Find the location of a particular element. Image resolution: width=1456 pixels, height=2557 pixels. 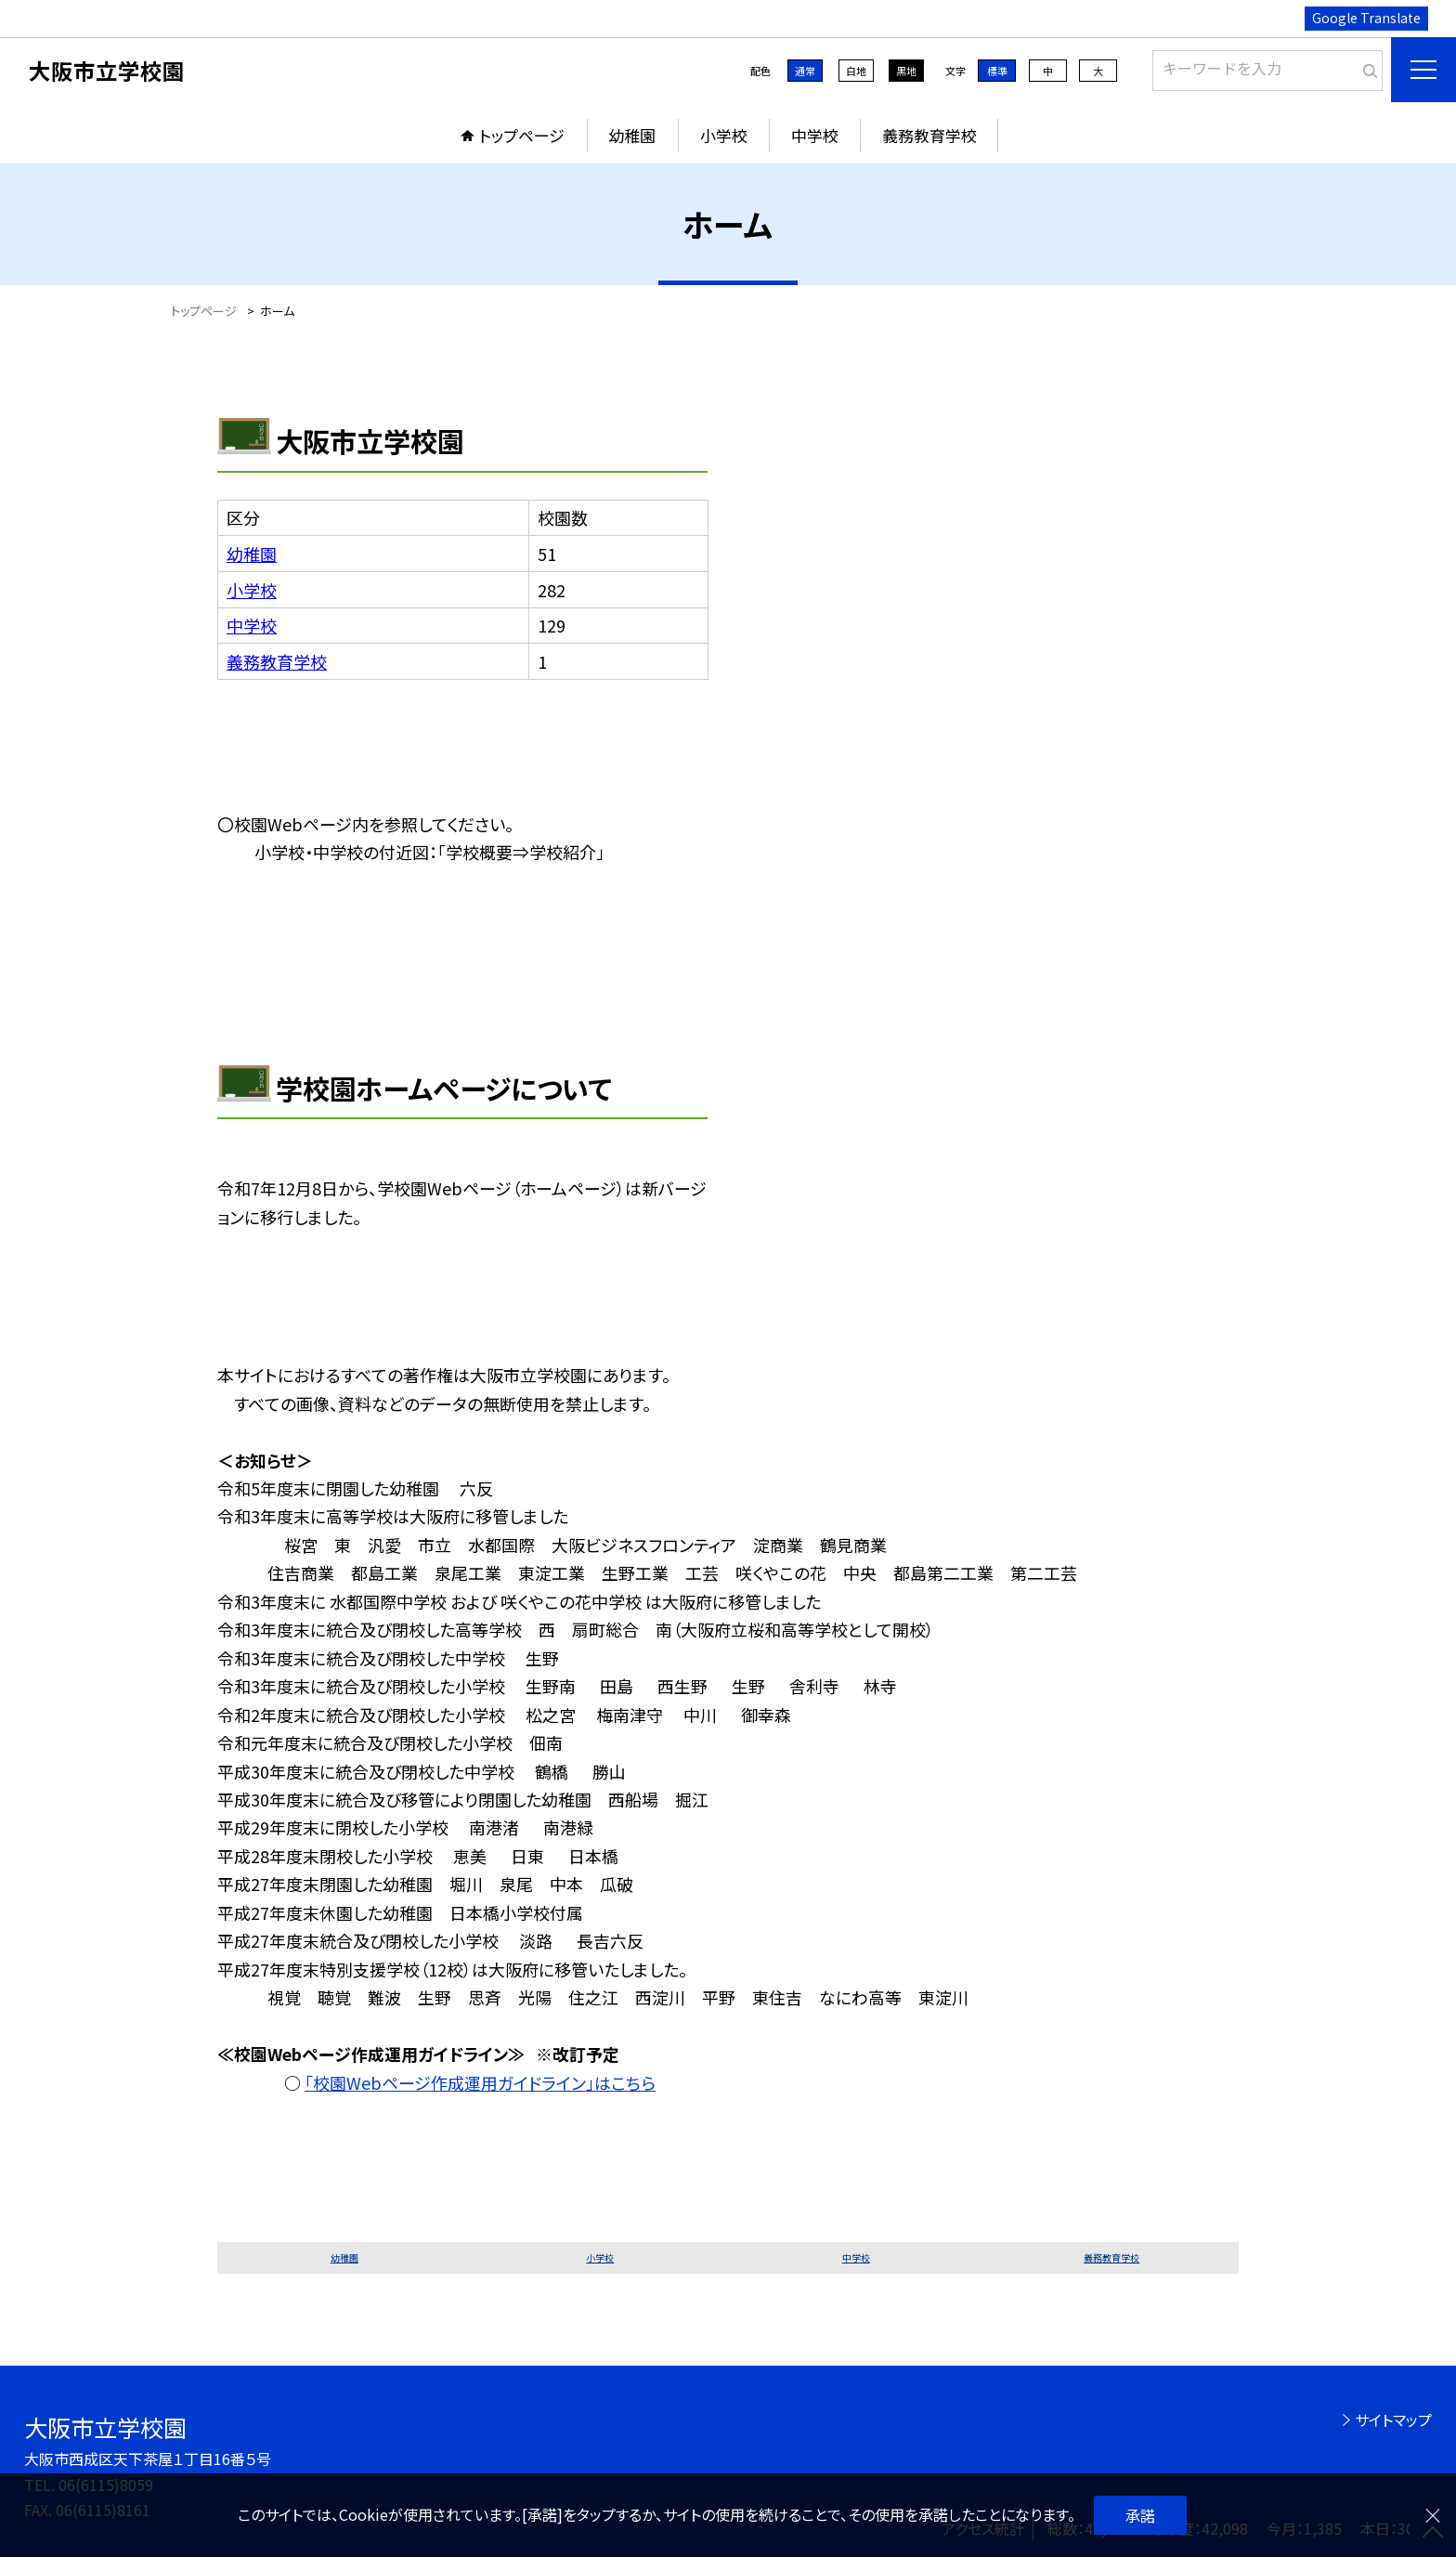

黒地 is located at coordinates (906, 70).